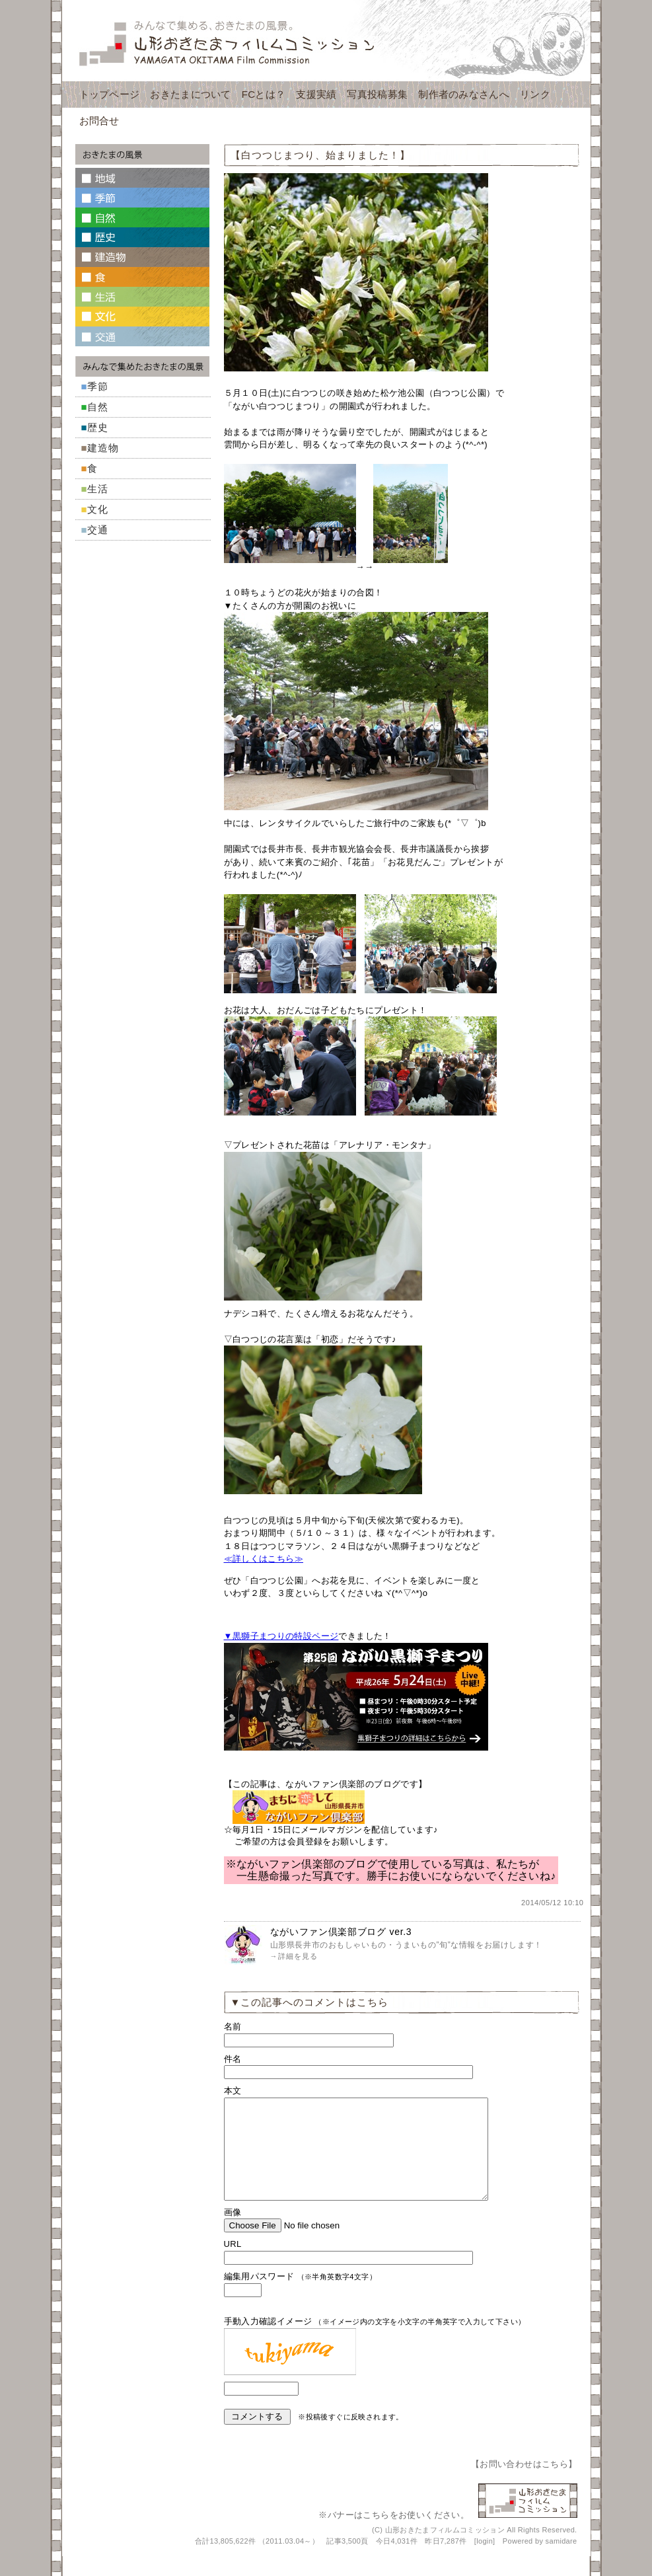 The image size is (652, 2576). What do you see at coordinates (281, 1636) in the screenshot?
I see `▼黒獅子まつりの特設ページ` at bounding box center [281, 1636].